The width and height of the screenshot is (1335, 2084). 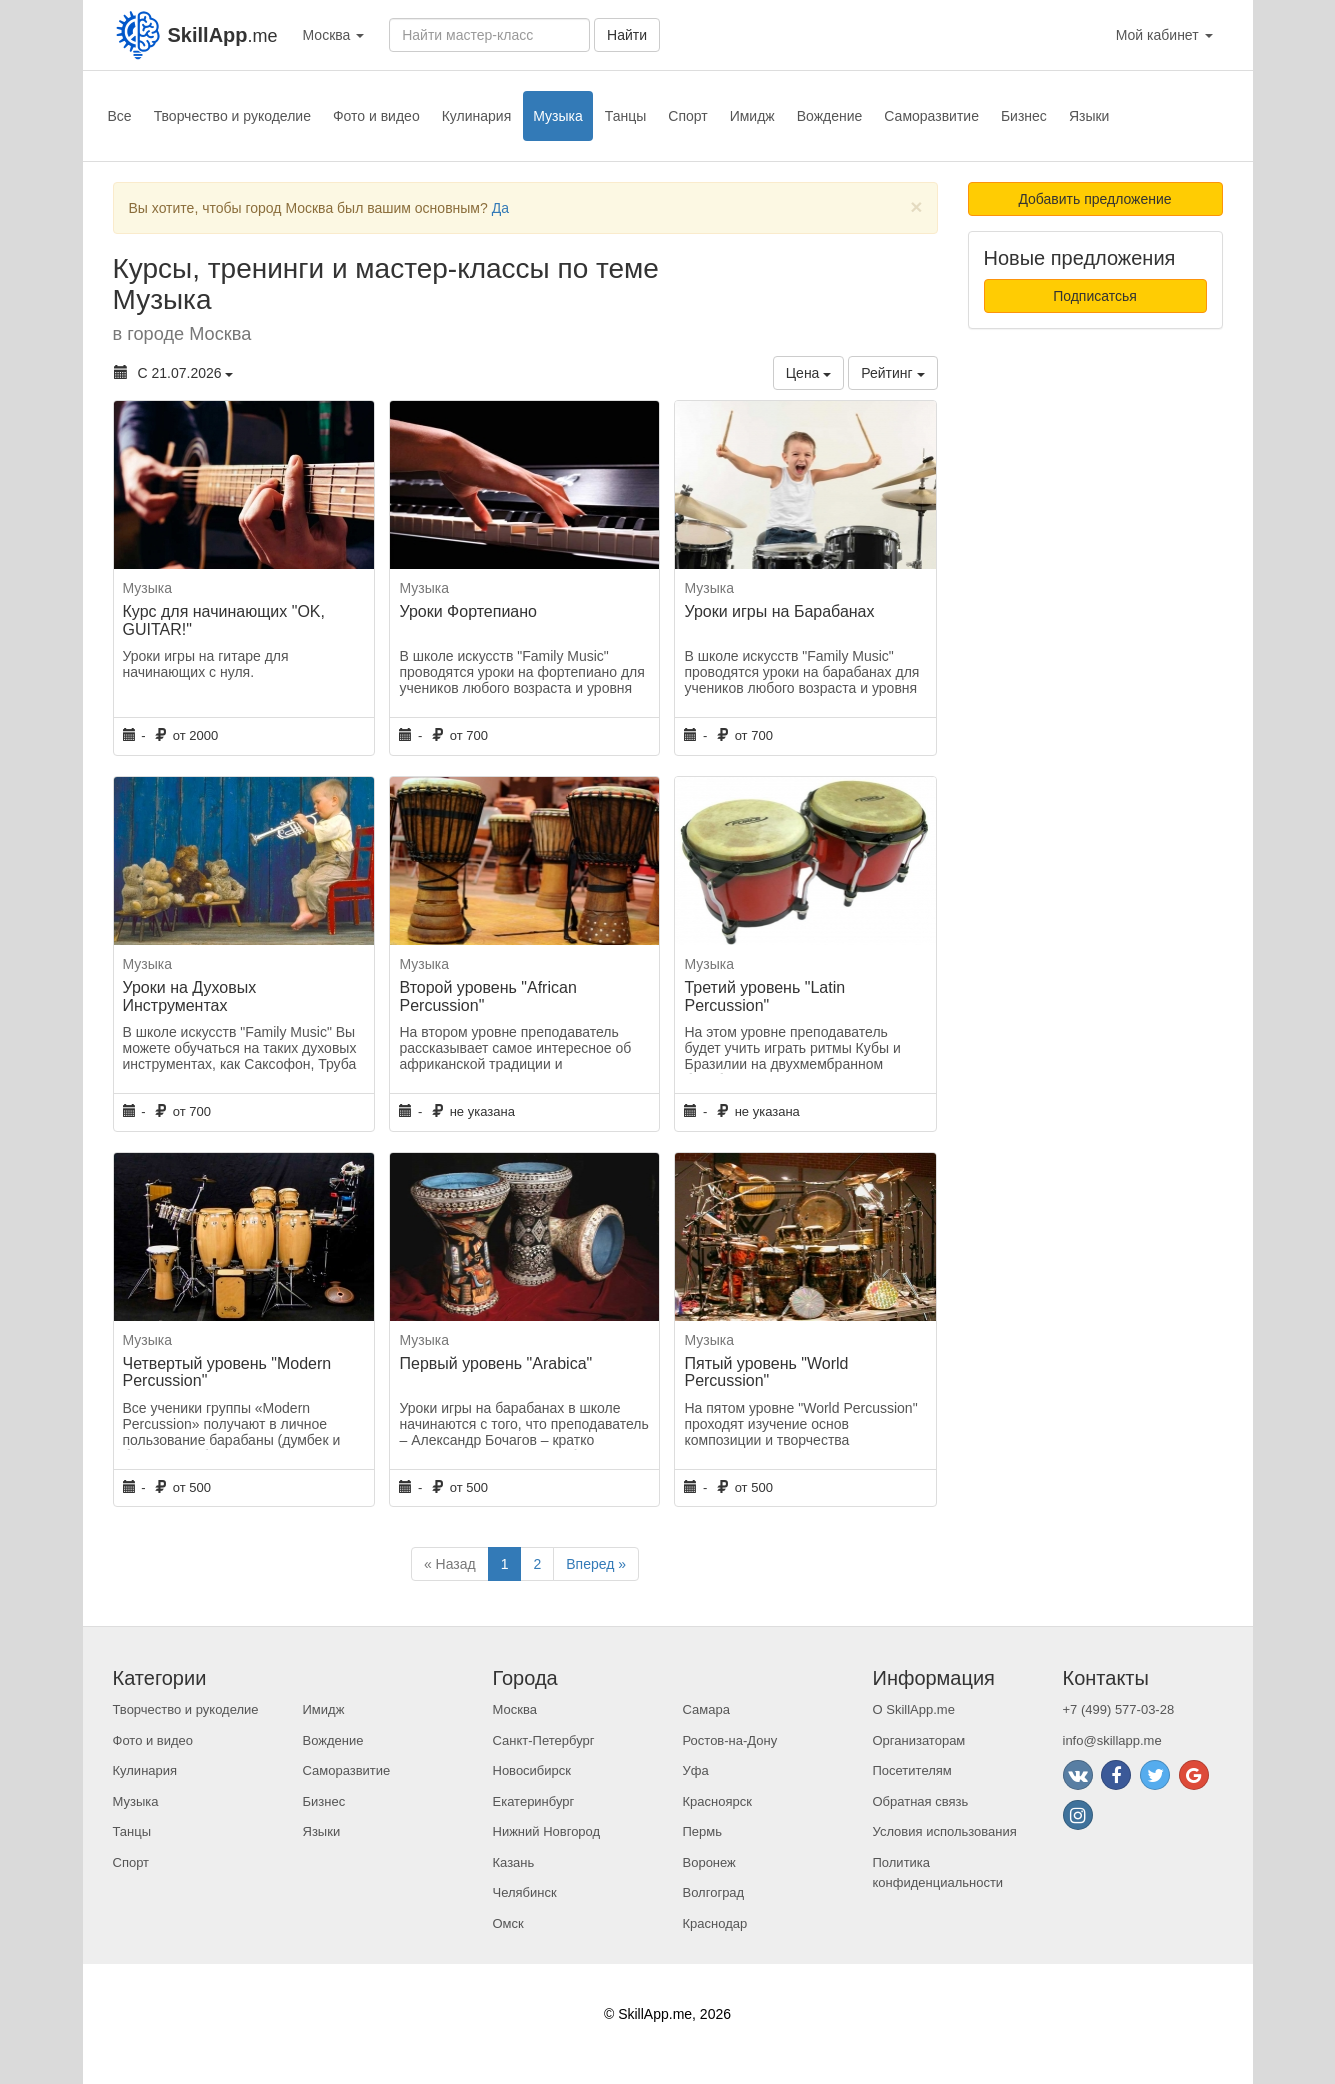 What do you see at coordinates (1119, 1709) in the screenshot?
I see `+7 (499) 577-03-28` at bounding box center [1119, 1709].